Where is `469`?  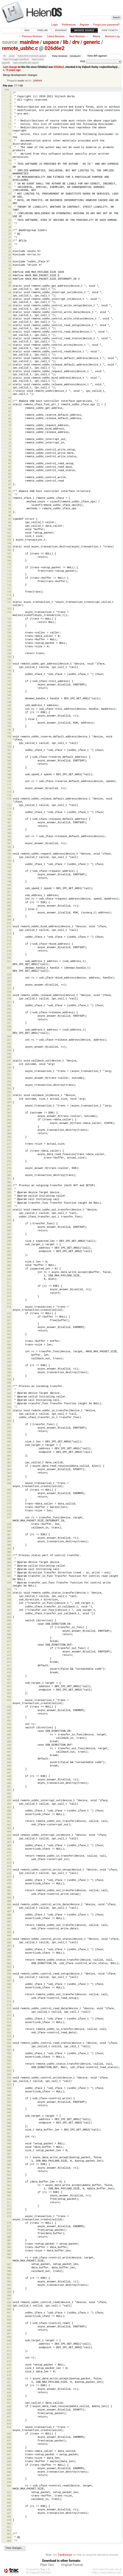 469 is located at coordinates (9, 1849).